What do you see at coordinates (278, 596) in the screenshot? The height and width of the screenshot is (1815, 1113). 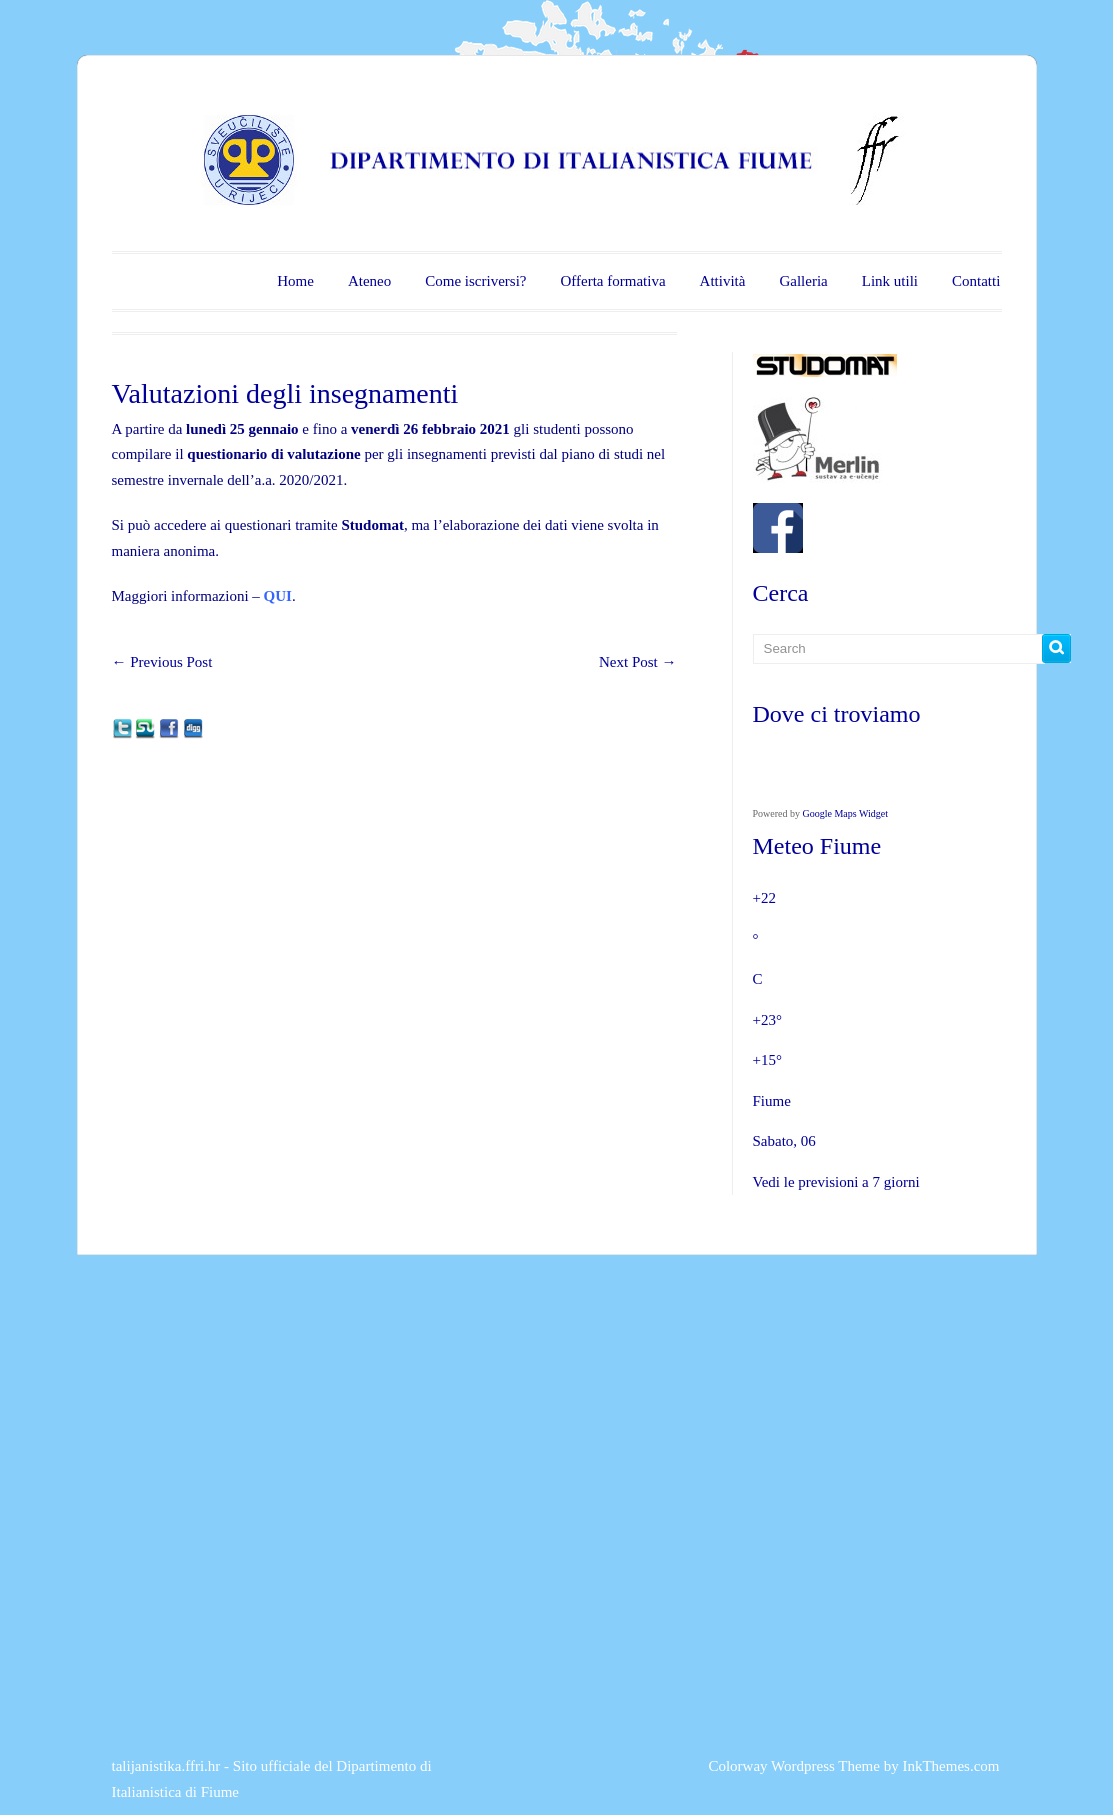 I see `QUI` at bounding box center [278, 596].